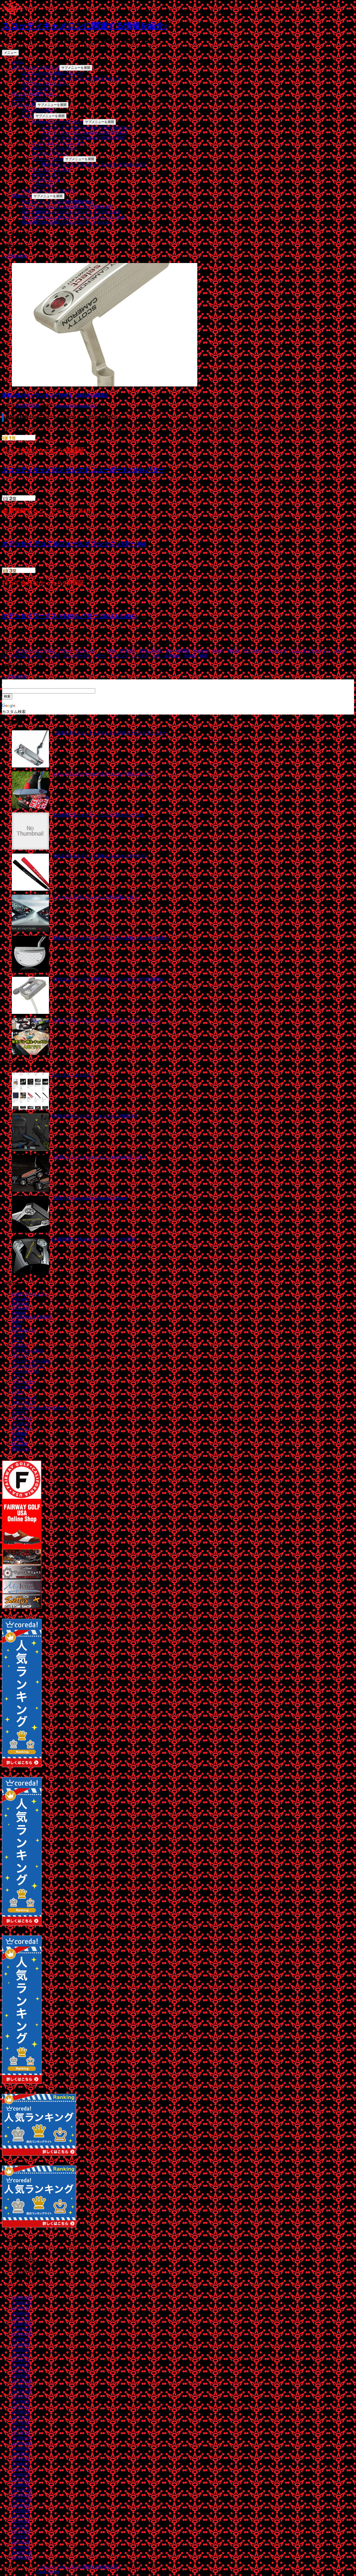 Image resolution: width=356 pixels, height=2576 pixels. Describe the element at coordinates (58, 201) in the screenshot. I see `GDOゴルフショップのお得な情報の紹介` at that location.